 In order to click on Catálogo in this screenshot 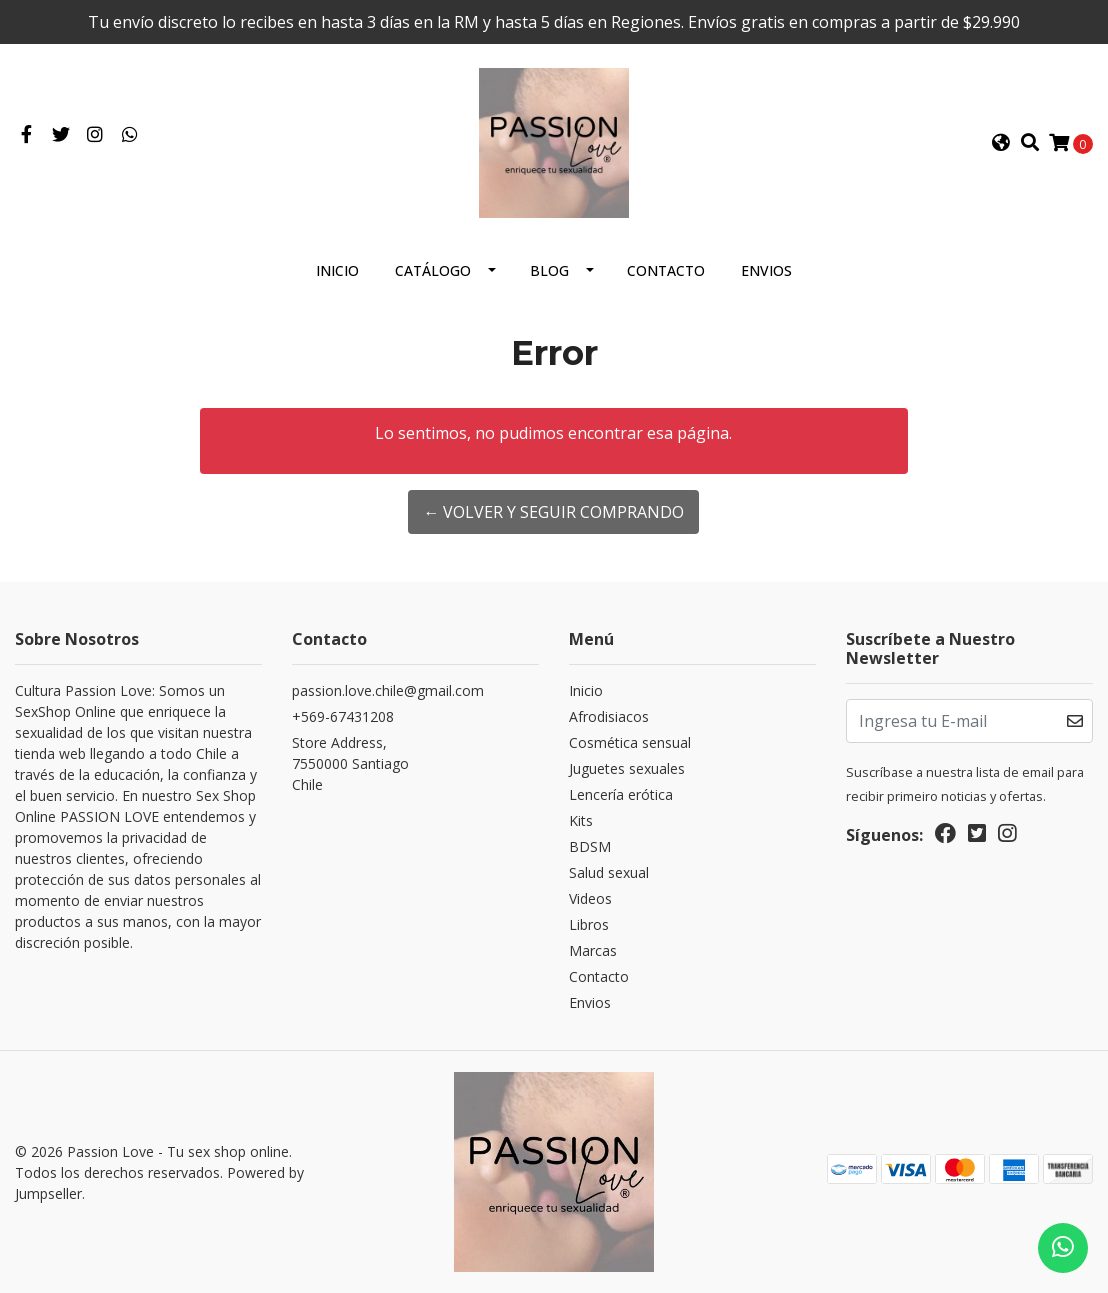, I will do `click(433, 270)`.